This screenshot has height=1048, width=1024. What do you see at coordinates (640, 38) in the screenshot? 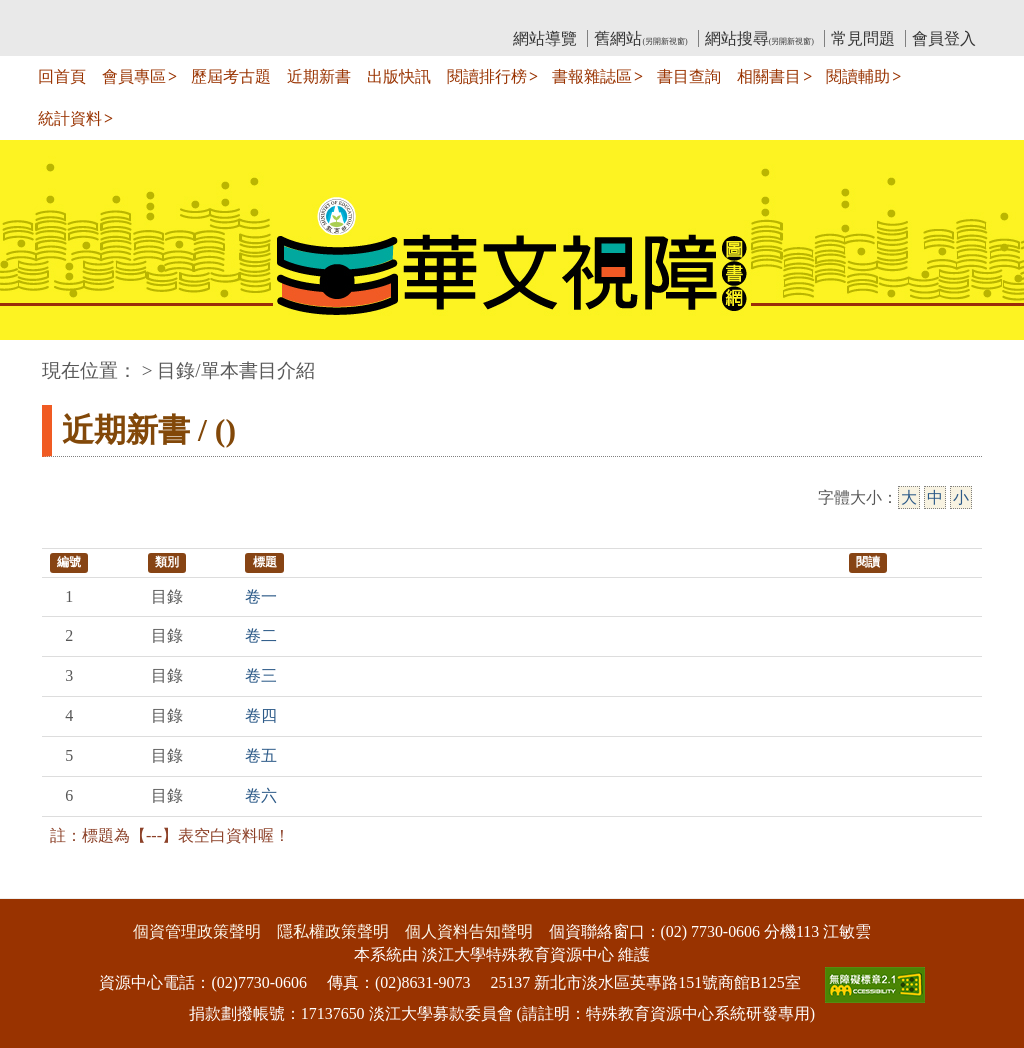
I see `舊網站` at bounding box center [640, 38].